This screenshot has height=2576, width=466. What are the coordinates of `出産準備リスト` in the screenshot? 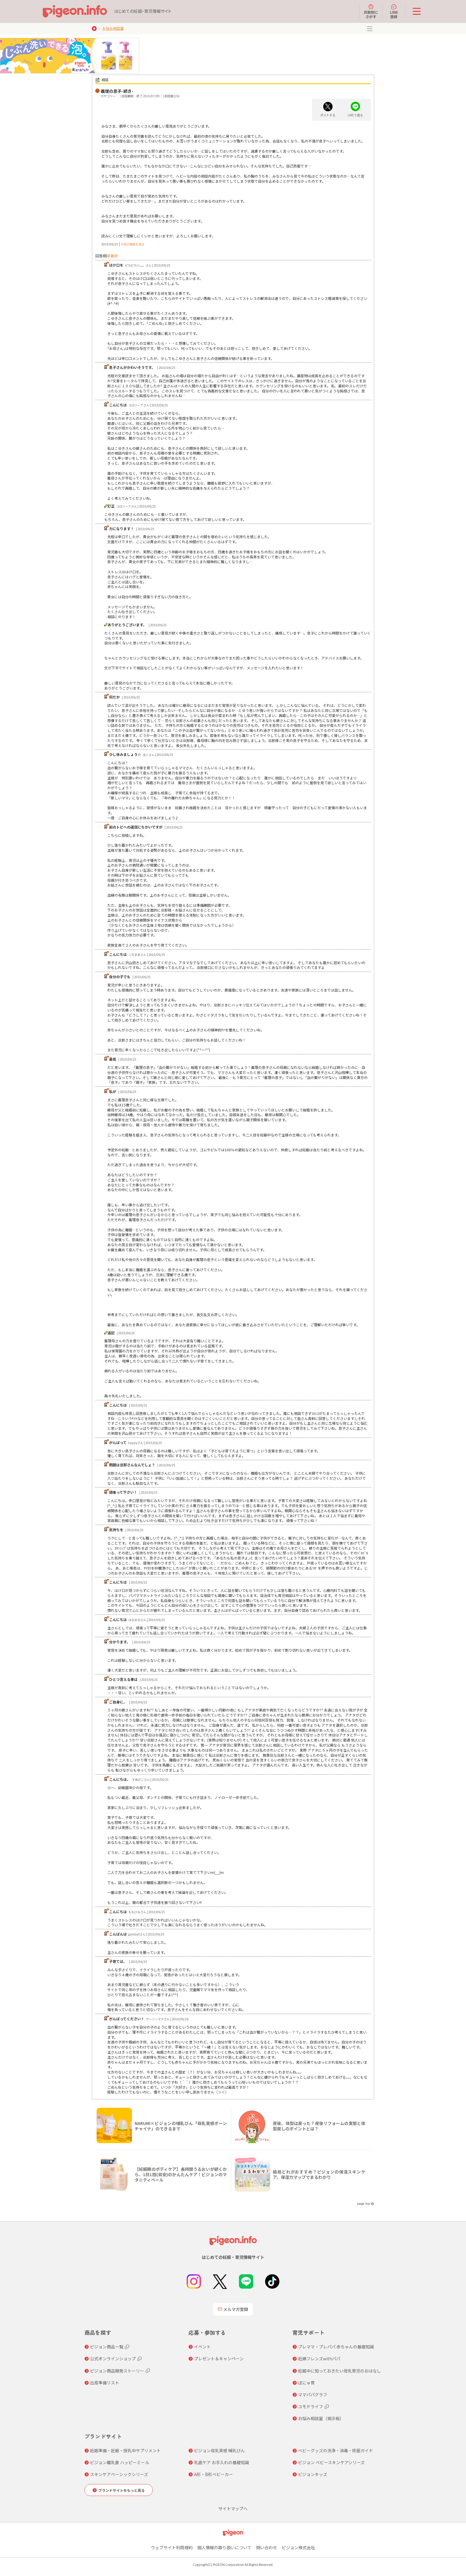 It's located at (104, 2383).